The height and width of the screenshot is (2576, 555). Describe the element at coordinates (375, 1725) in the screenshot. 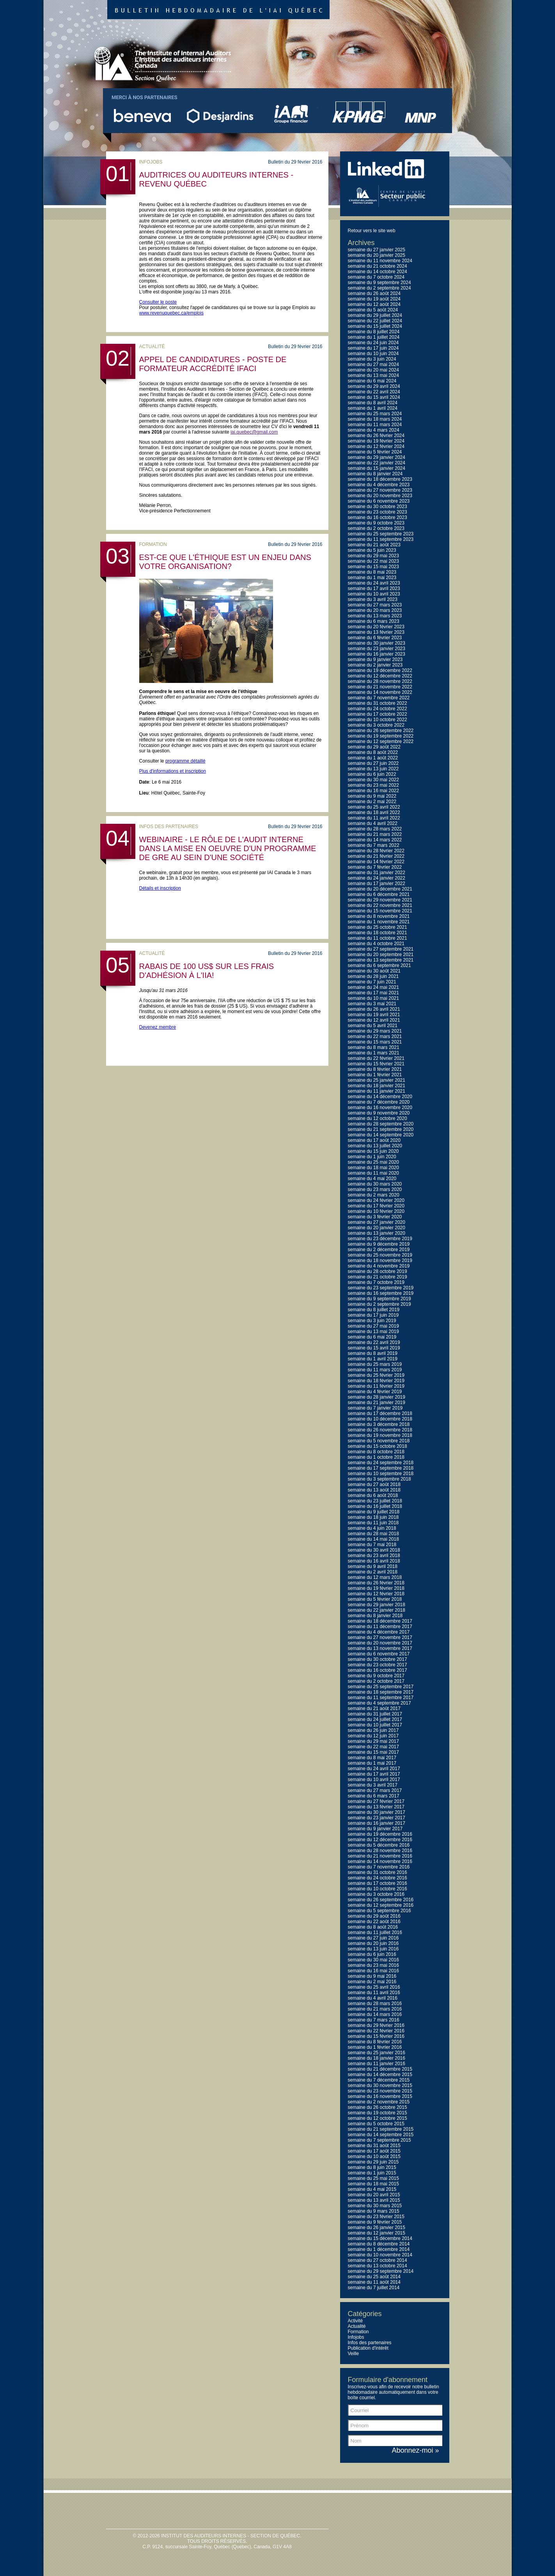

I see `semaine du 10 juillet 2017` at that location.